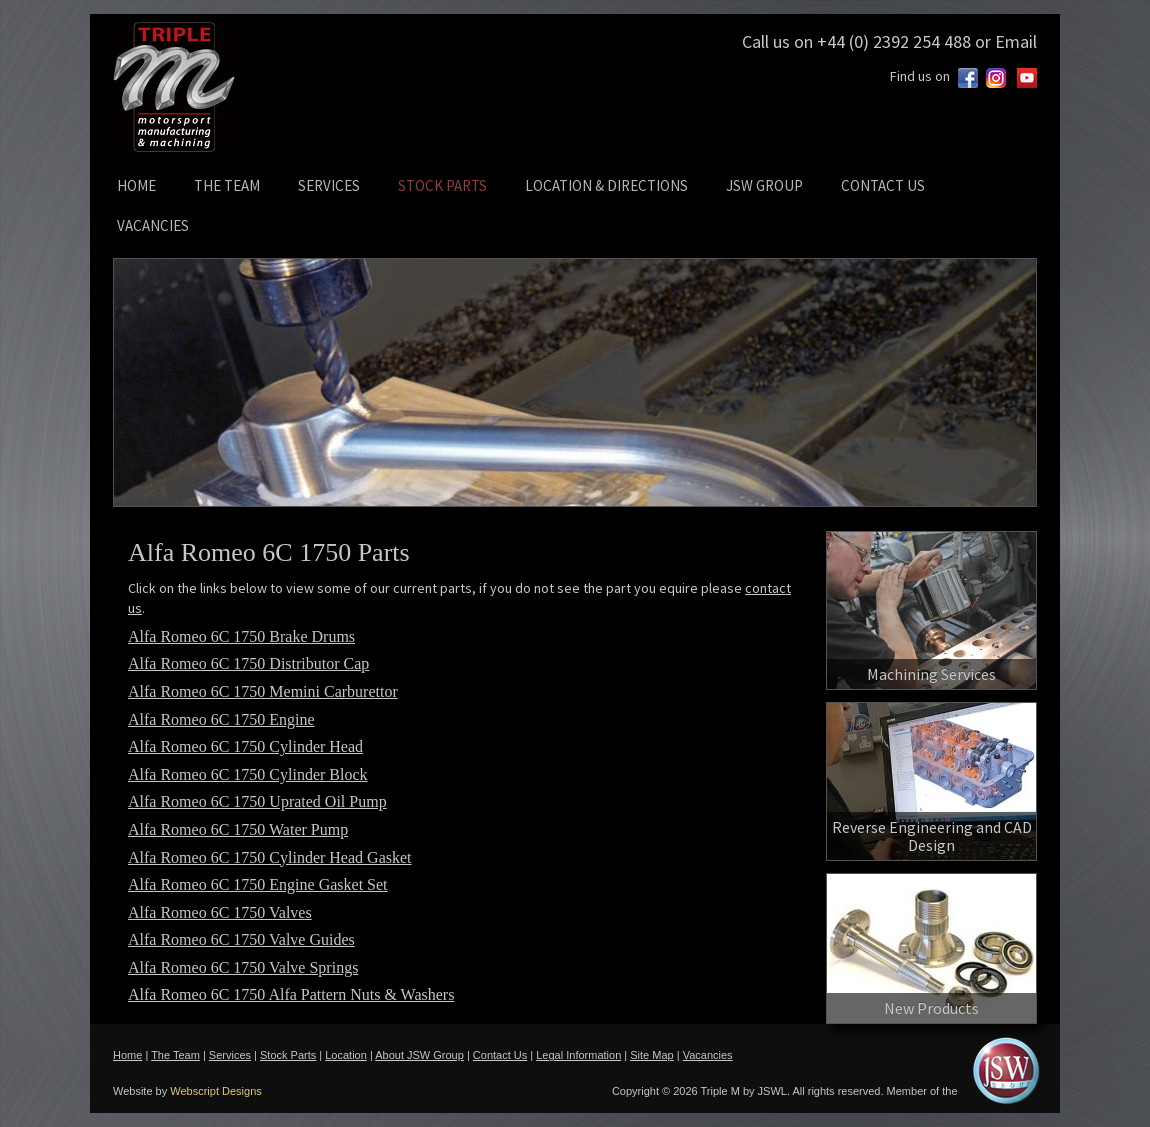  Describe the element at coordinates (241, 939) in the screenshot. I see `Alfa Romeo 6C 1750 Valve Guides` at that location.